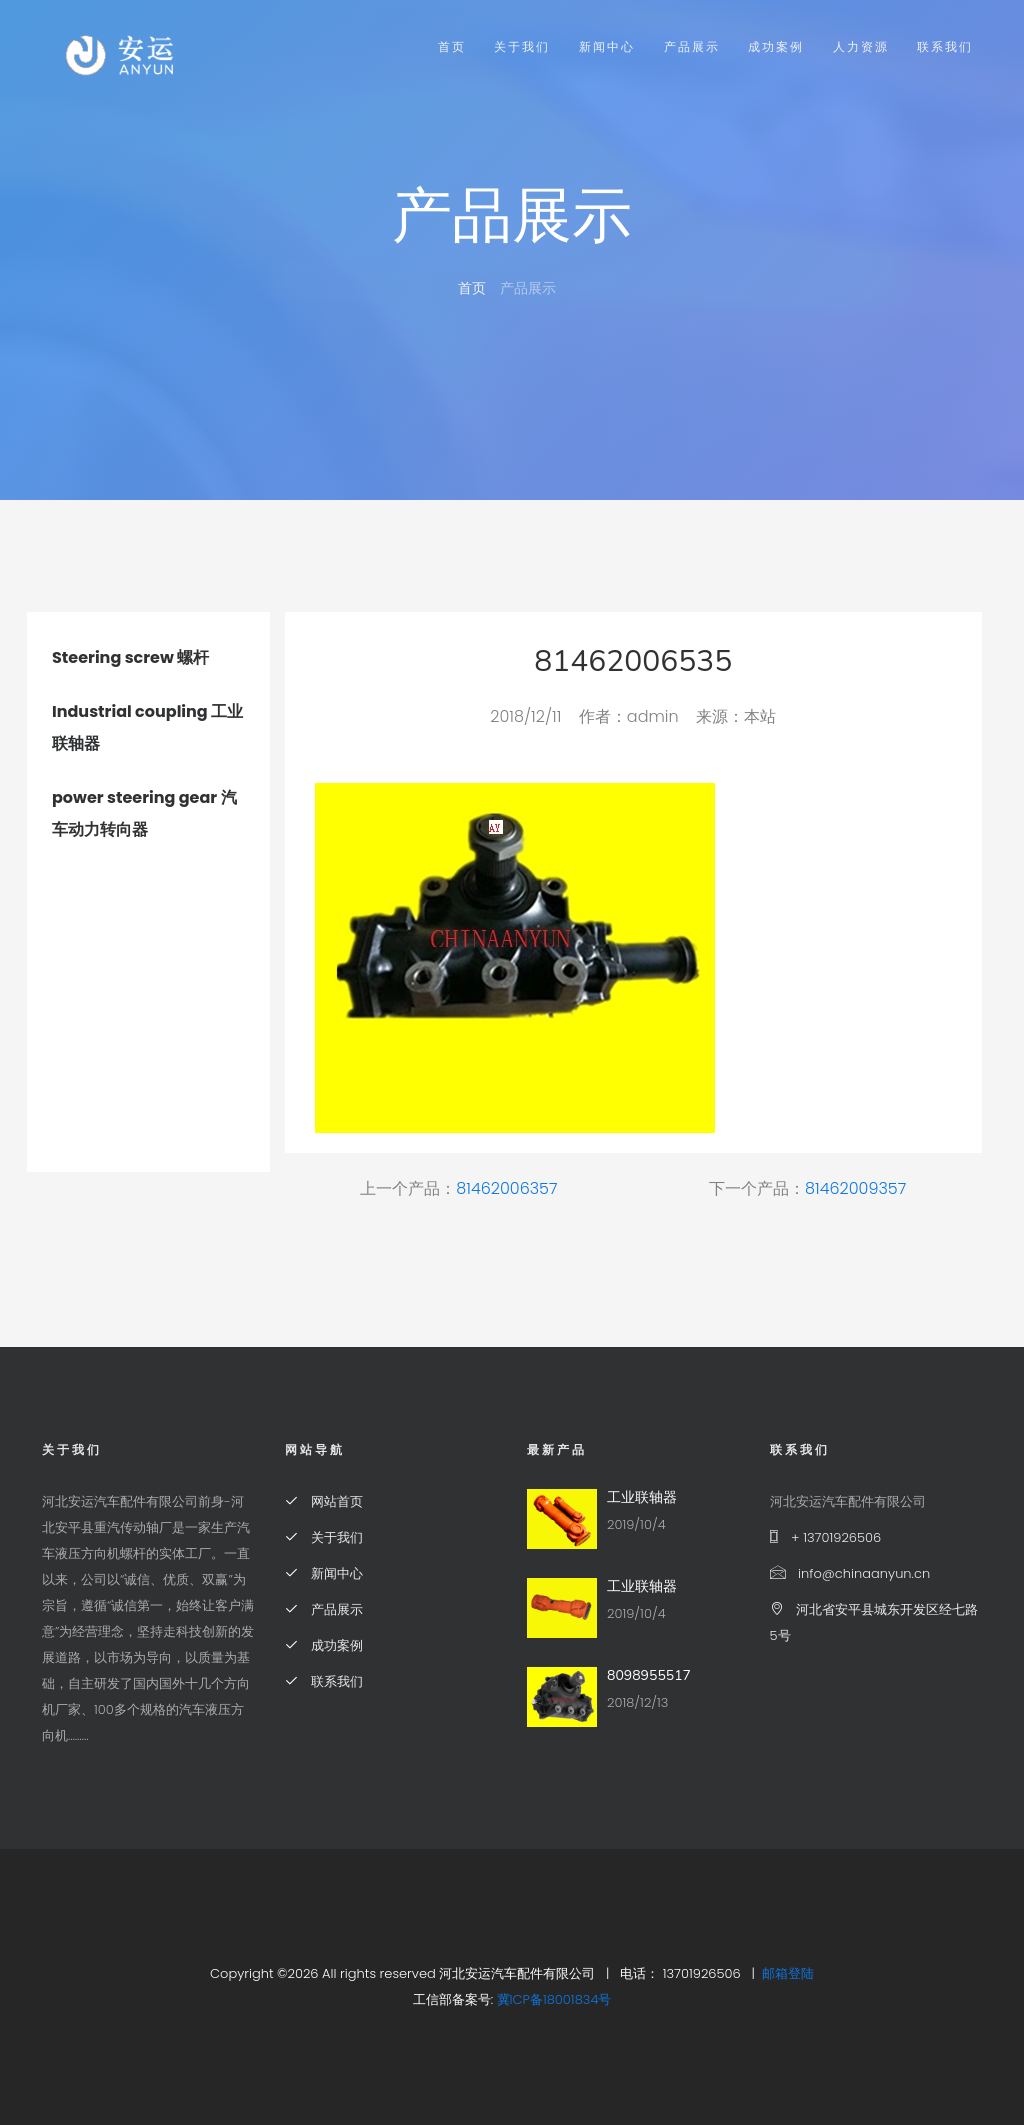 The height and width of the screenshot is (2125, 1024). I want to click on + 13701926506, so click(826, 1537).